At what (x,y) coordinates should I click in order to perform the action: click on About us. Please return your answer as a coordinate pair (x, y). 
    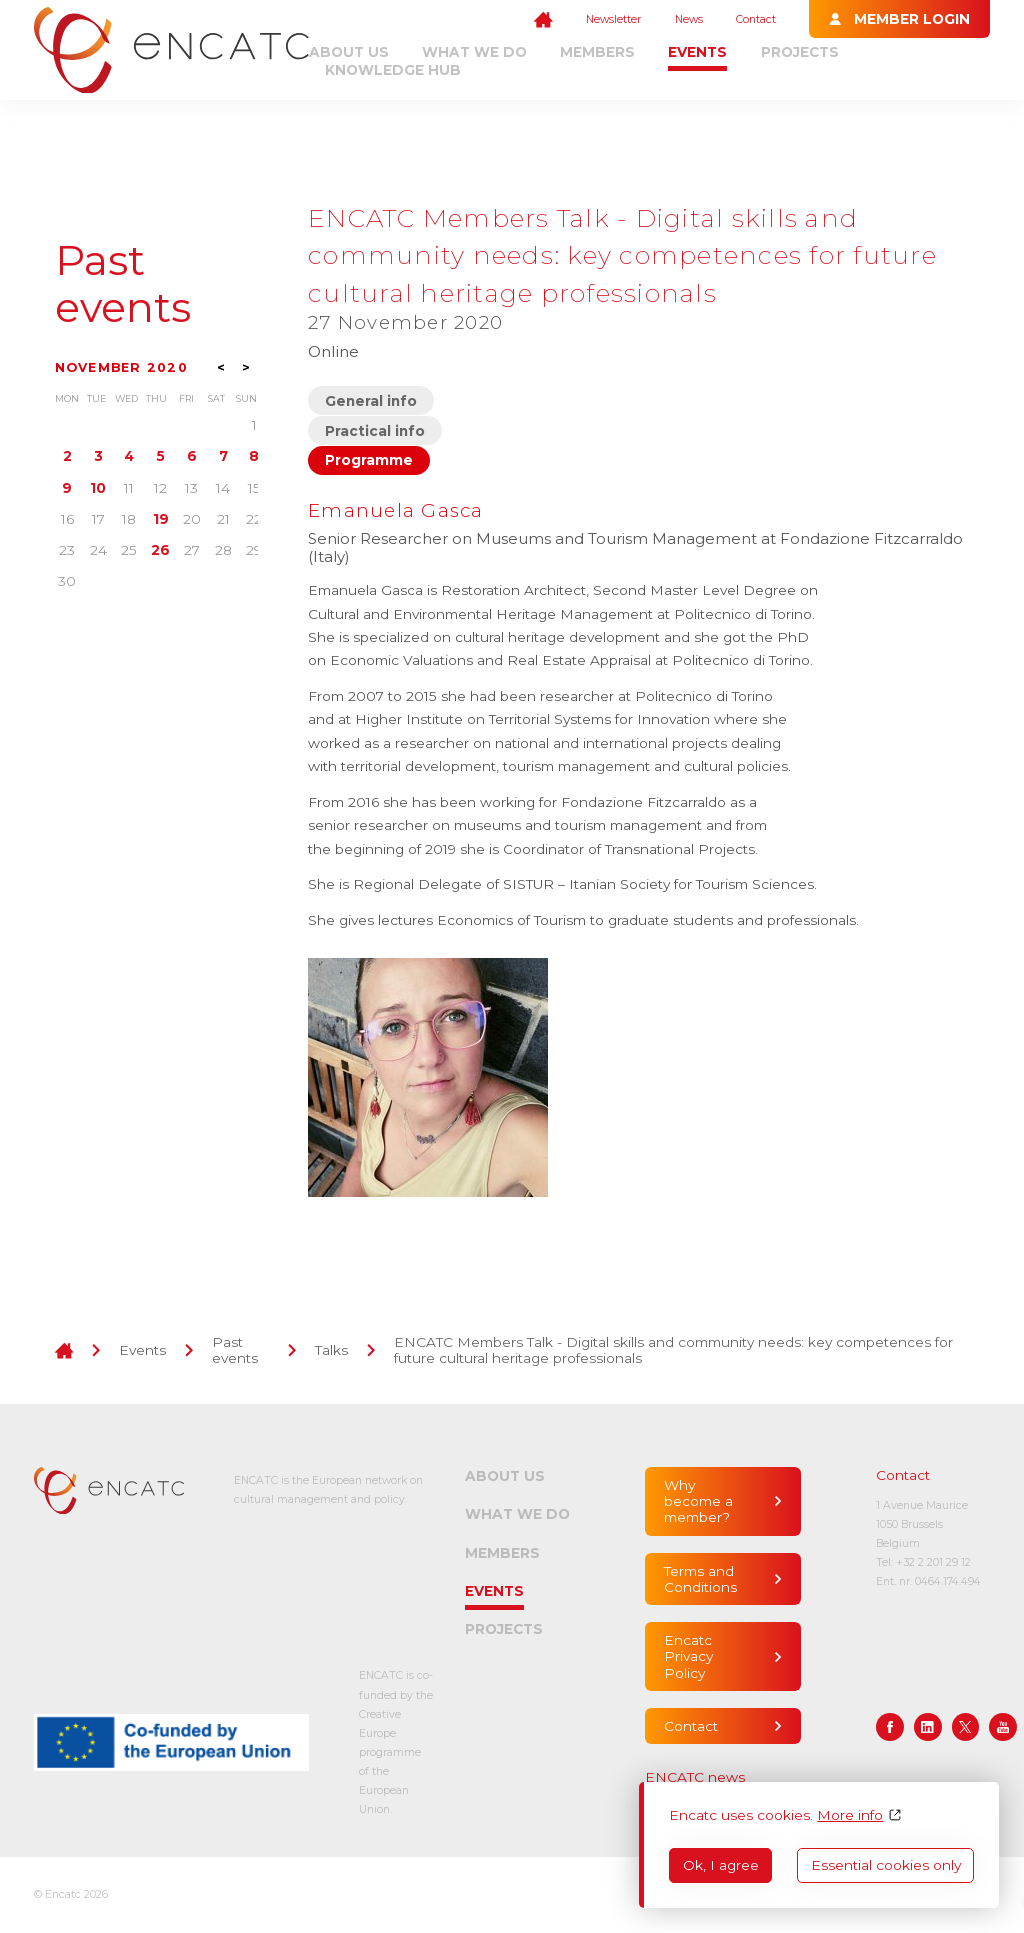
    Looking at the image, I should click on (349, 52).